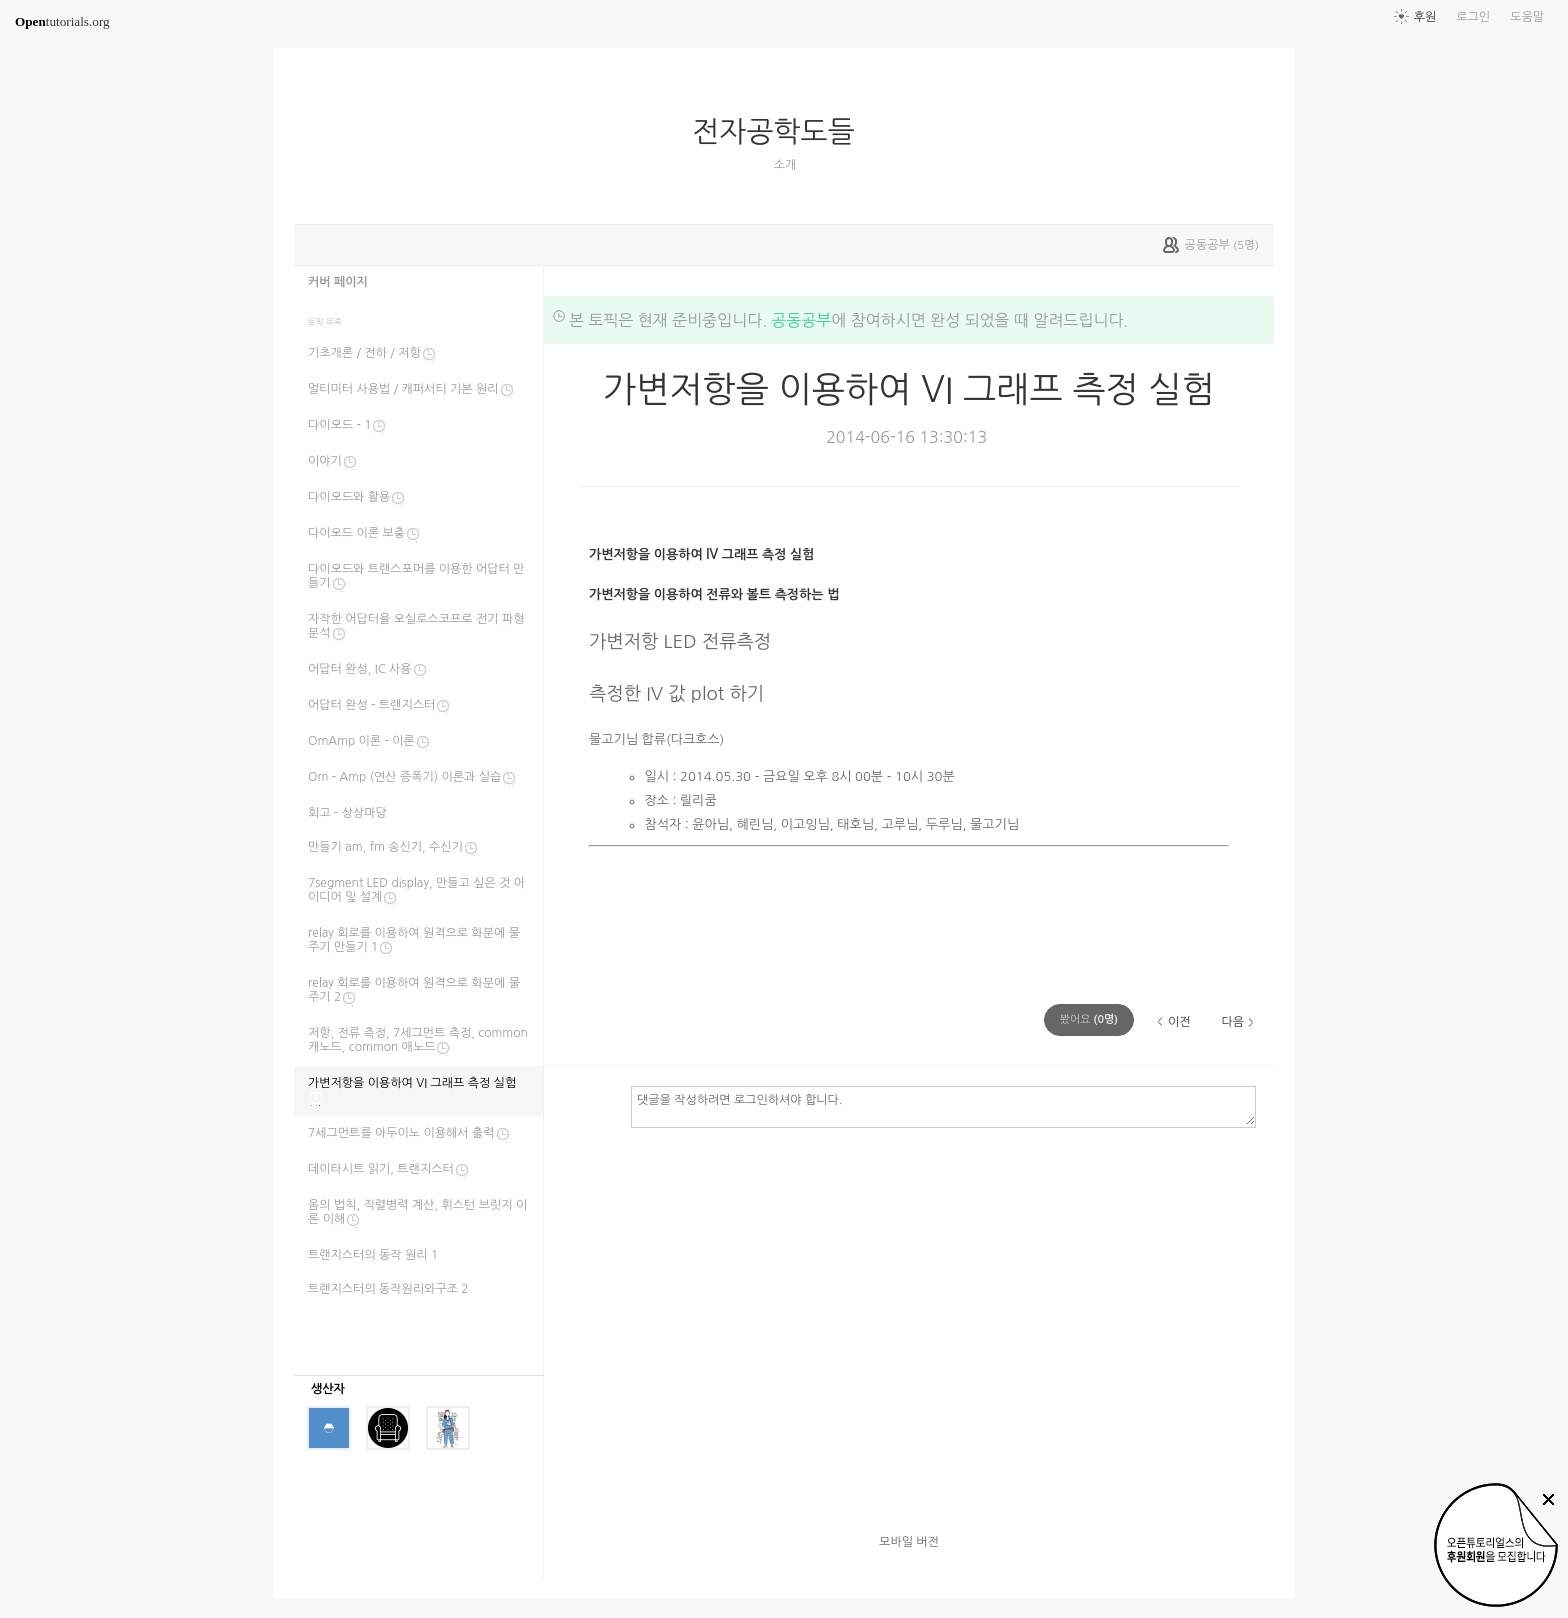  I want to click on 로그인, so click(1473, 17).